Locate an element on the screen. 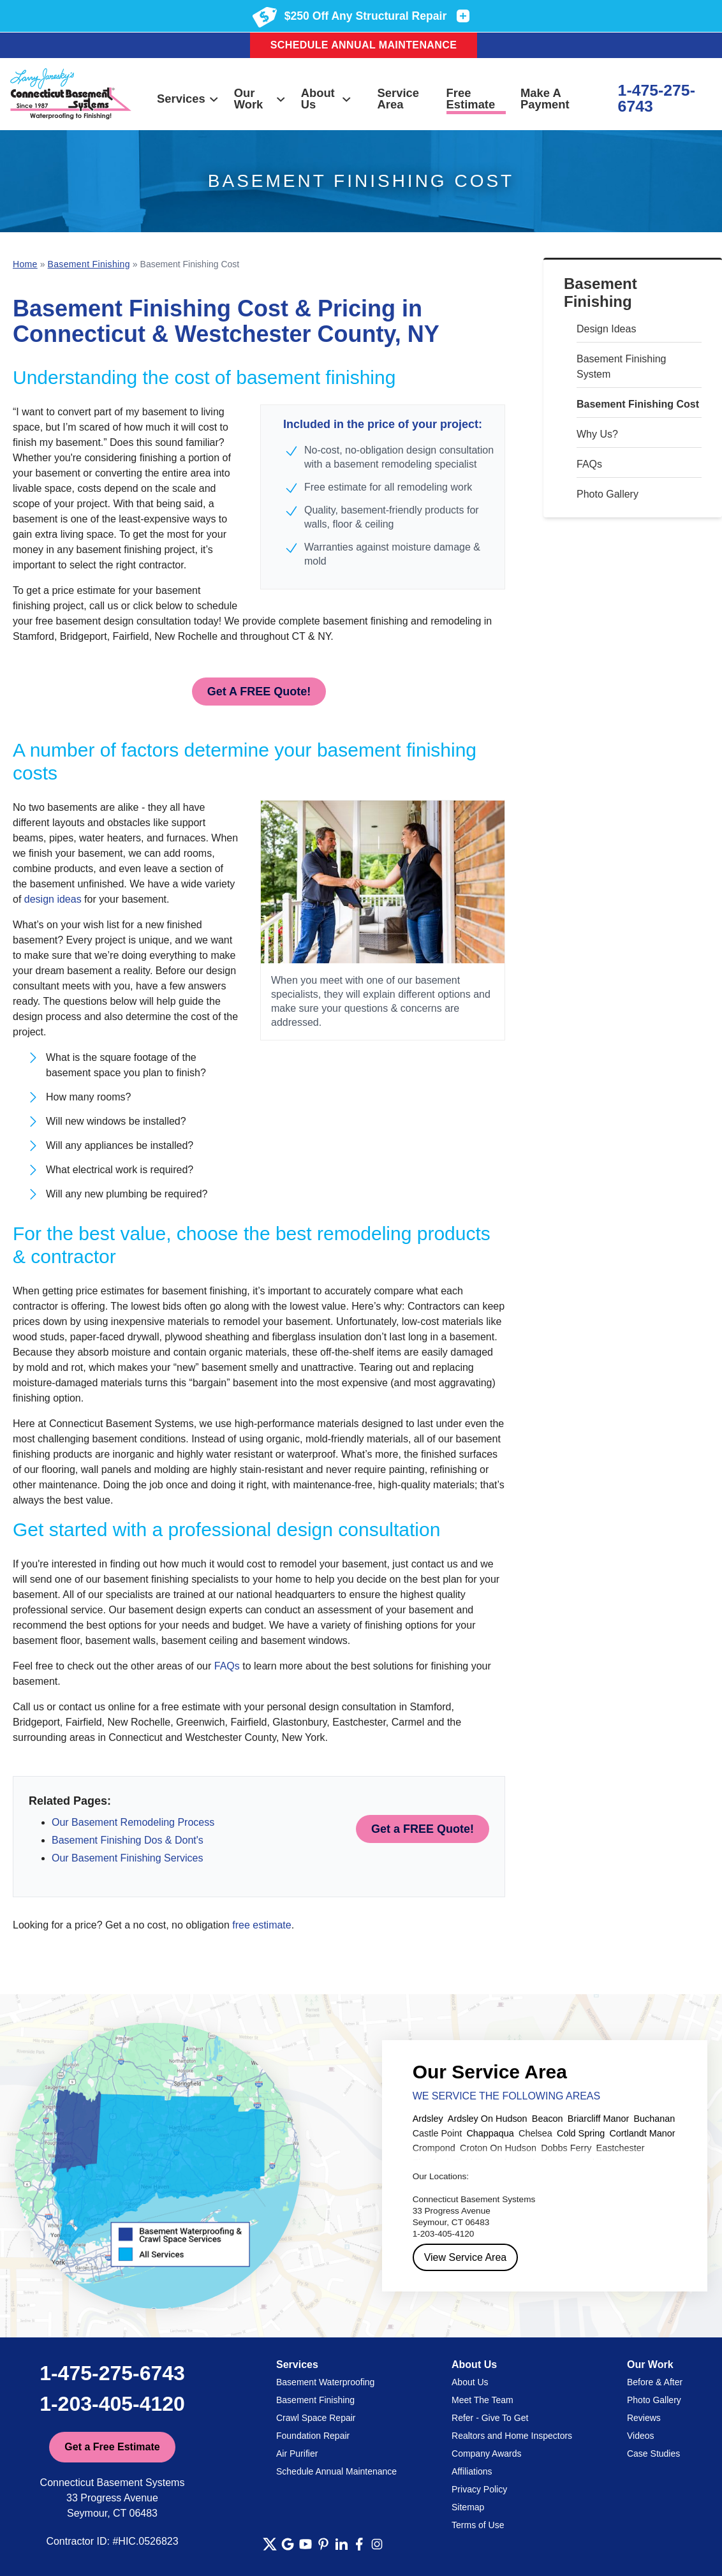 Image resolution: width=722 pixels, height=2576 pixels. Design Ideas is located at coordinates (606, 328).